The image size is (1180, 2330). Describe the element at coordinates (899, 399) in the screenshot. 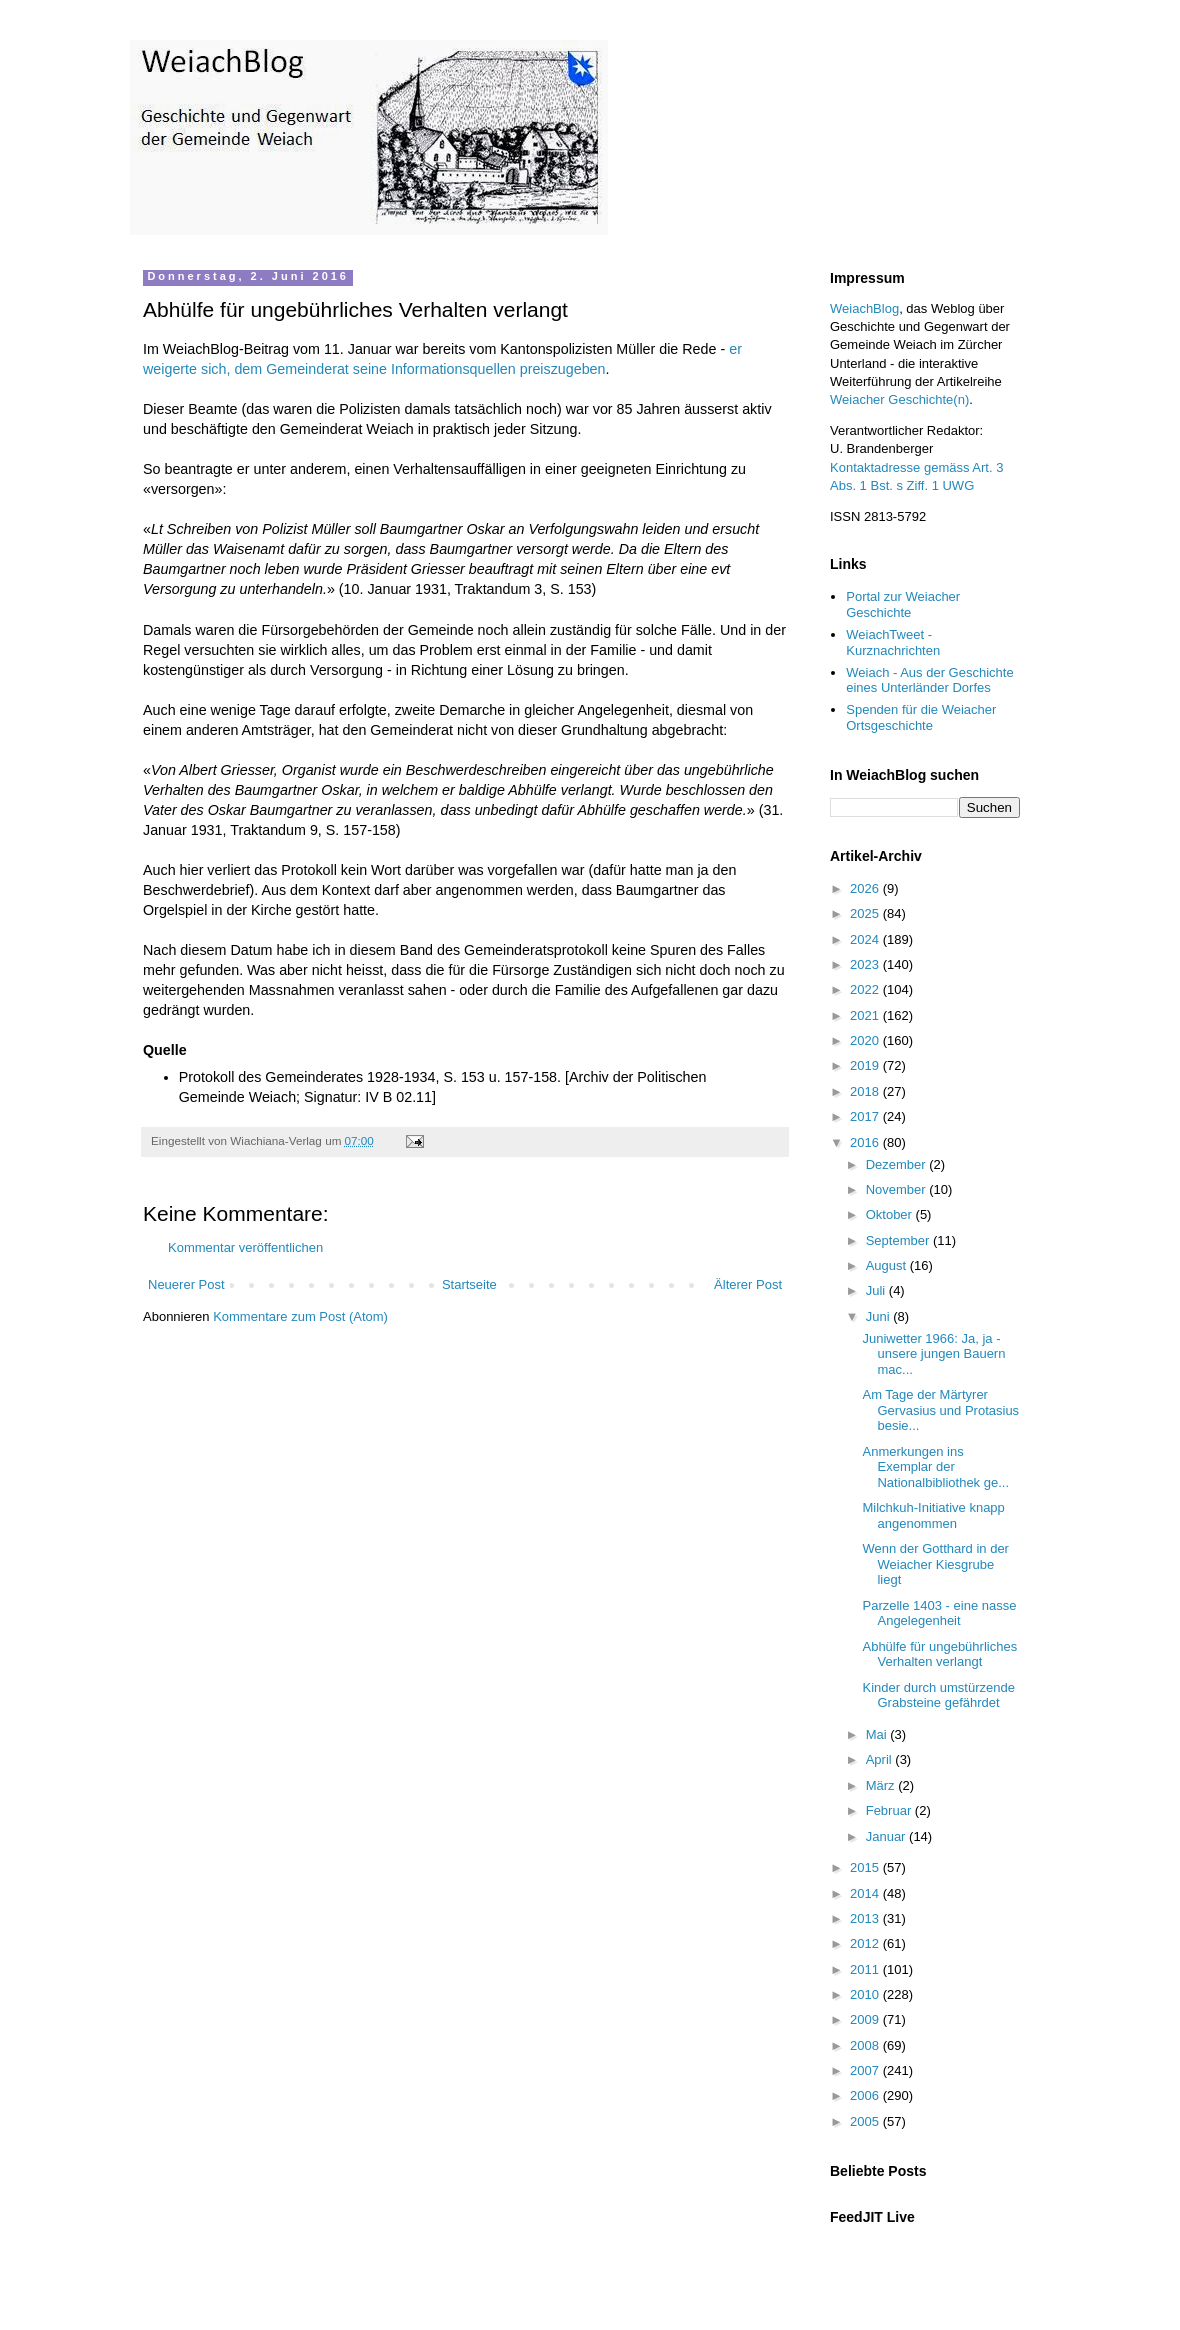

I see `Weiacher Geschichte(n)` at that location.